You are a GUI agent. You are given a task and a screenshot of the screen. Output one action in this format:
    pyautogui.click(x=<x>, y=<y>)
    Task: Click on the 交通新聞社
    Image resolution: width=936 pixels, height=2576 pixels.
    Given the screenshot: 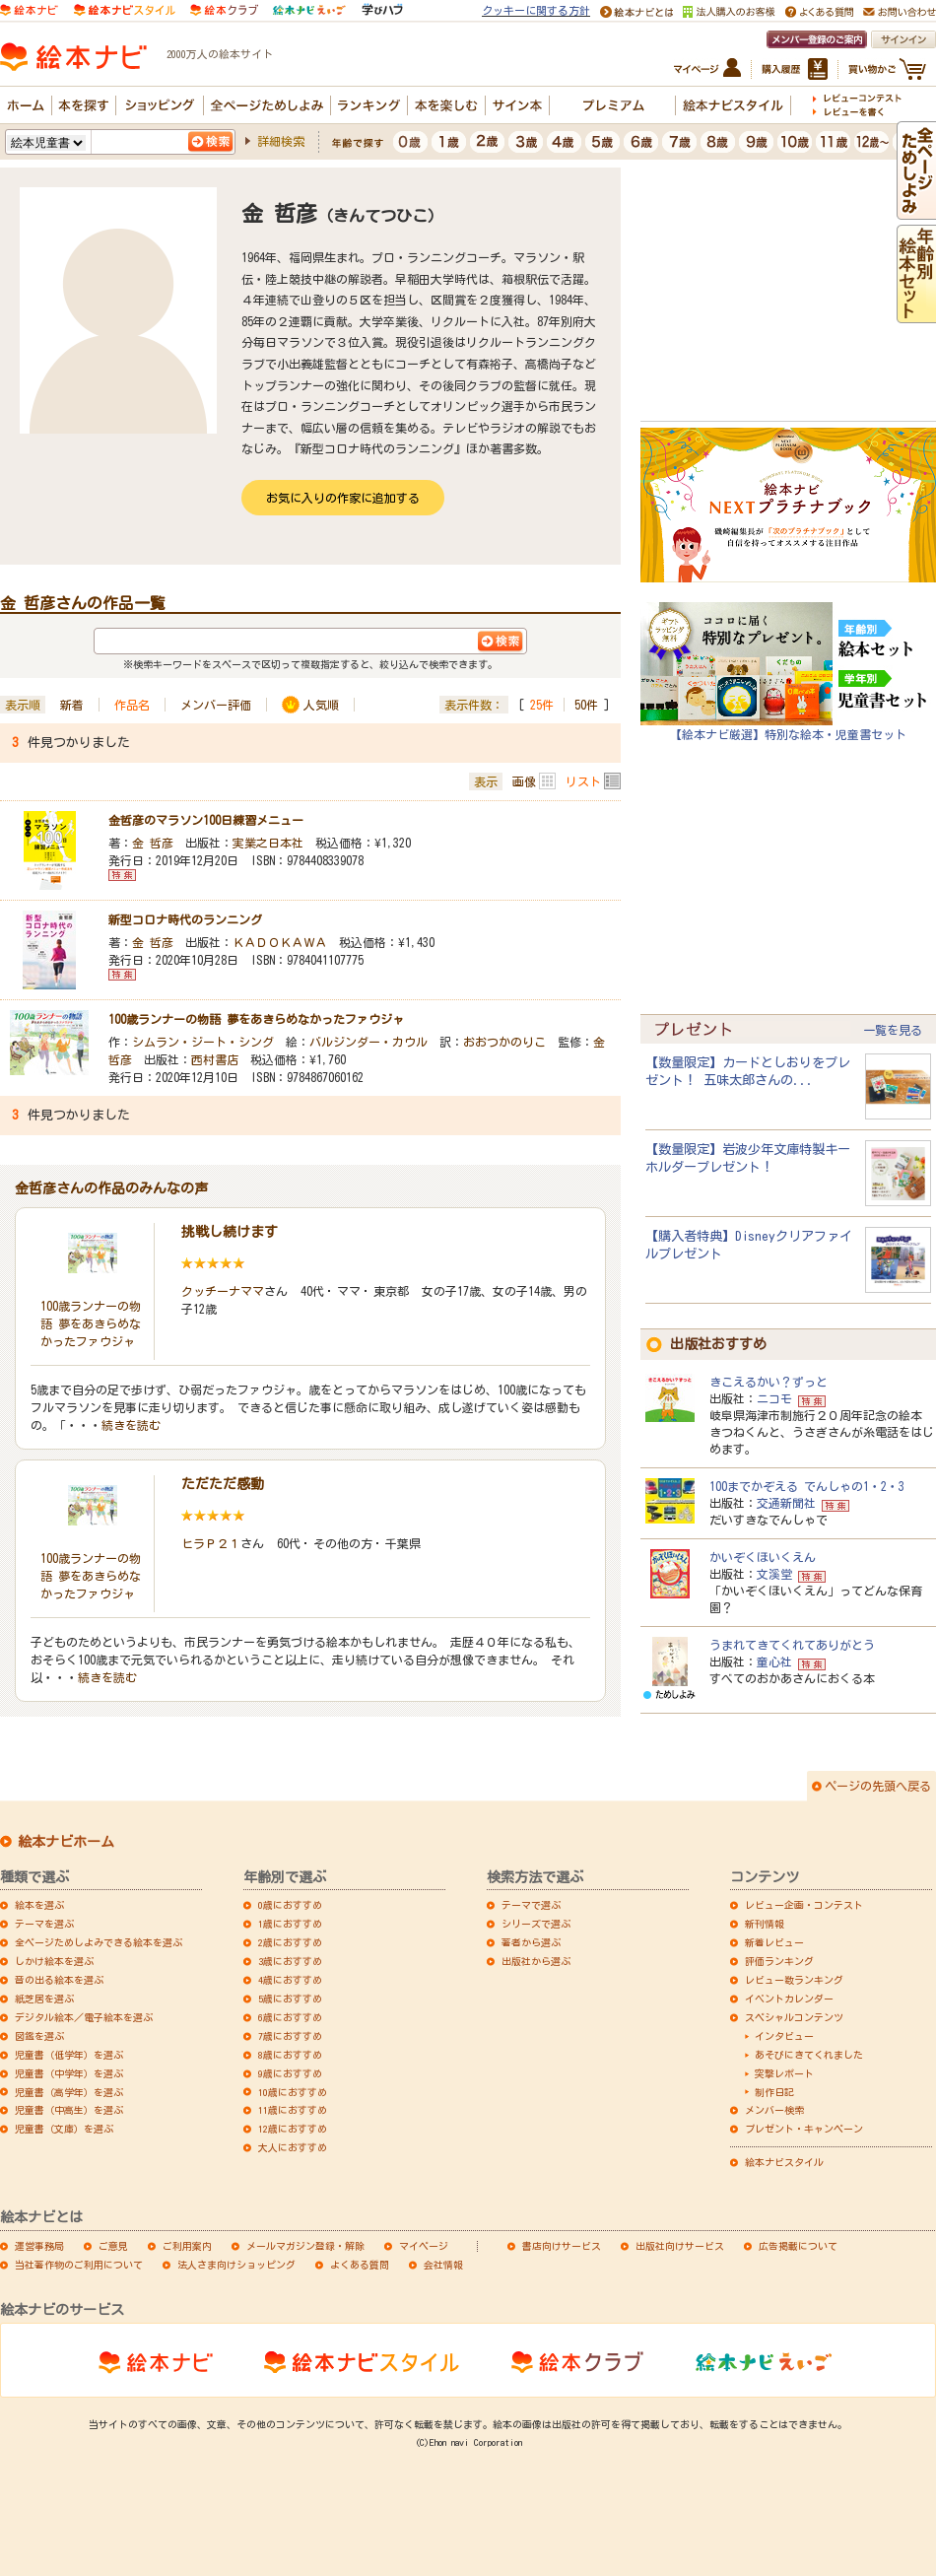 What is the action you would take?
    pyautogui.click(x=786, y=1503)
    